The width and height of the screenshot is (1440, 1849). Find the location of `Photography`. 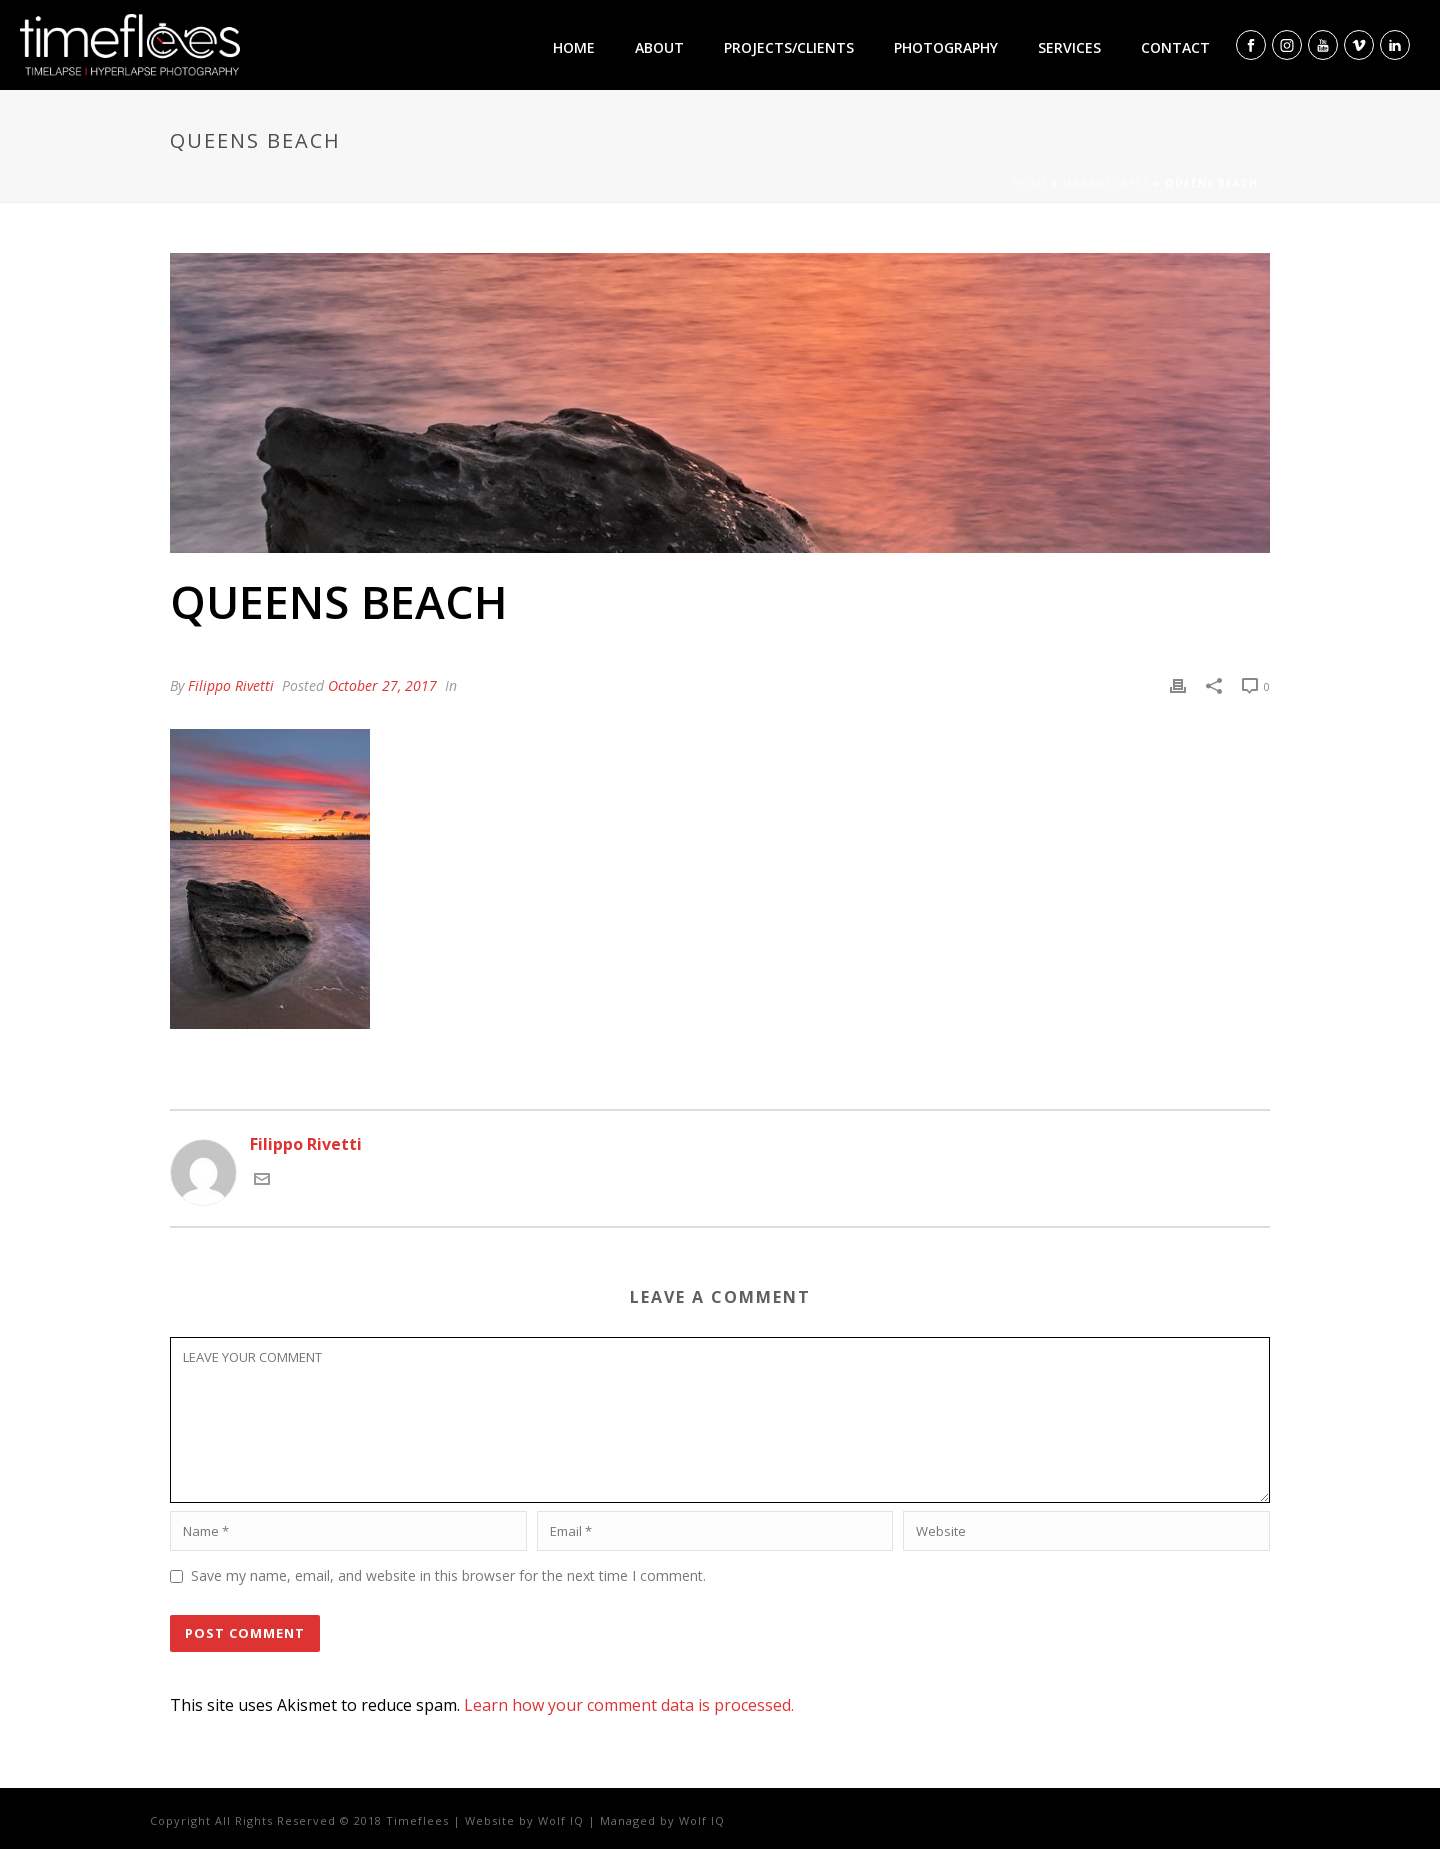

Photography is located at coordinates (946, 47).